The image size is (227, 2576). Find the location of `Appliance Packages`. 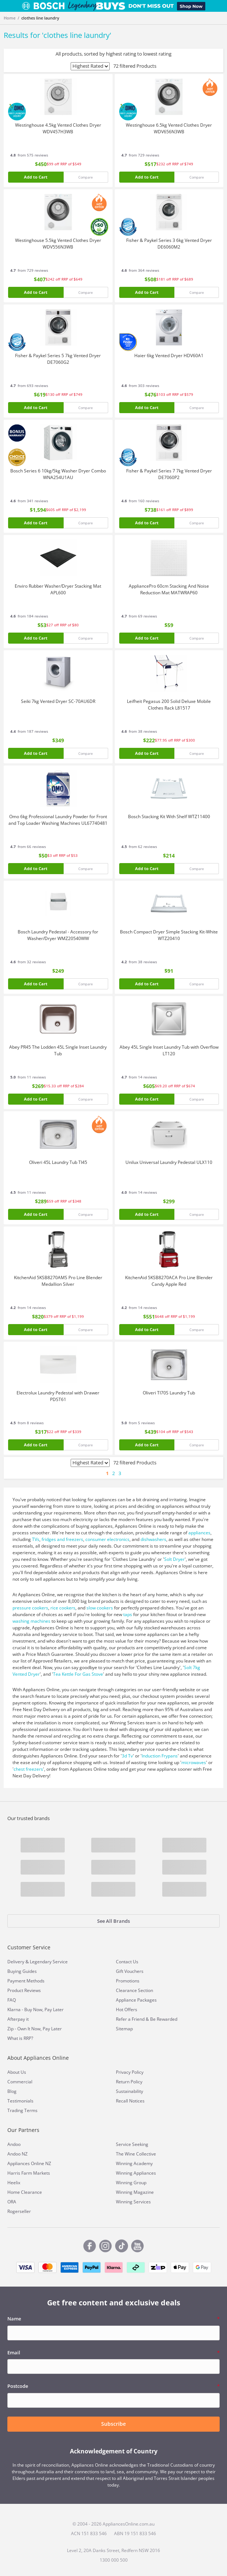

Appliance Packages is located at coordinates (136, 2000).